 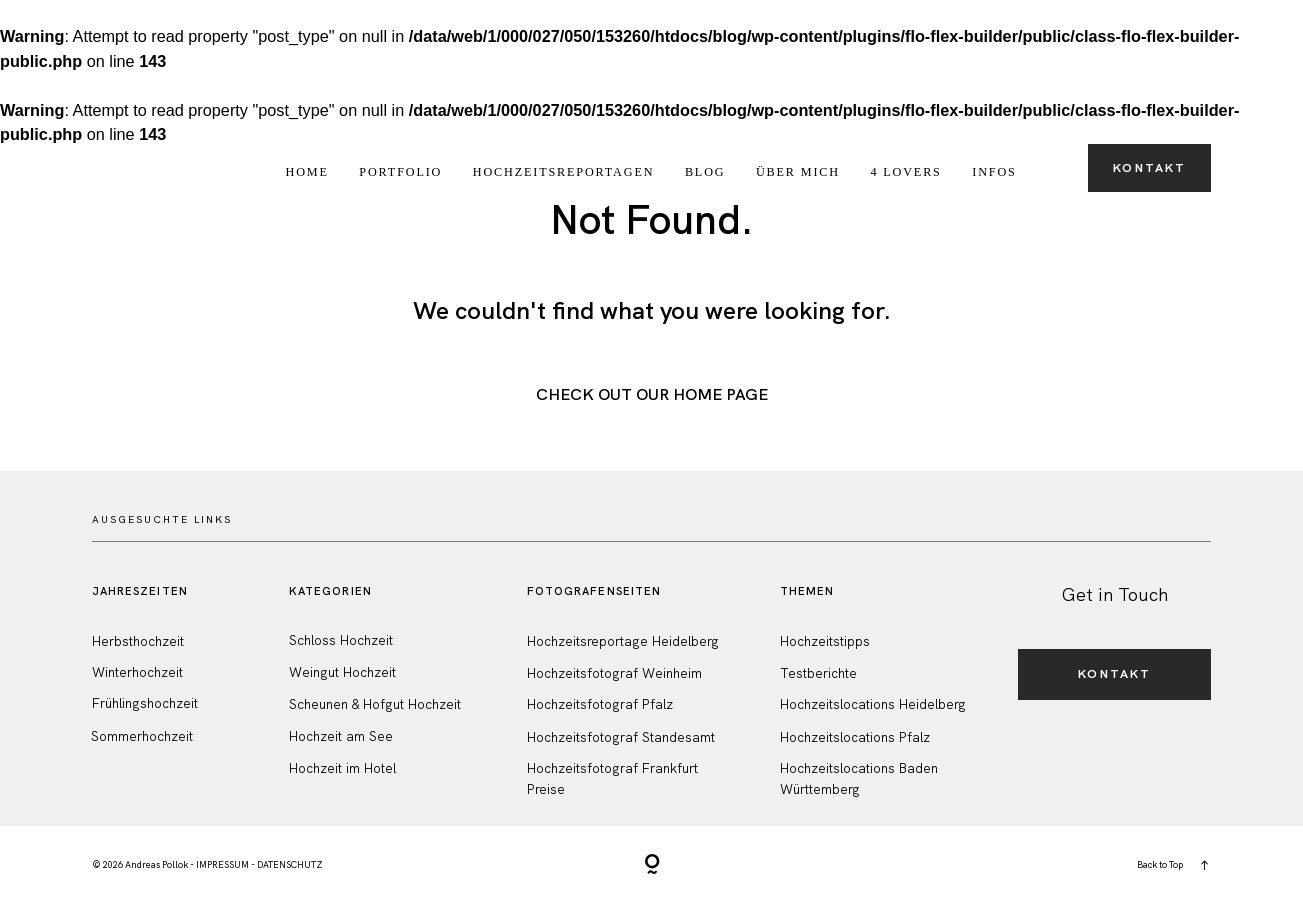 I want to click on 4 Lovers, so click(x=905, y=172).